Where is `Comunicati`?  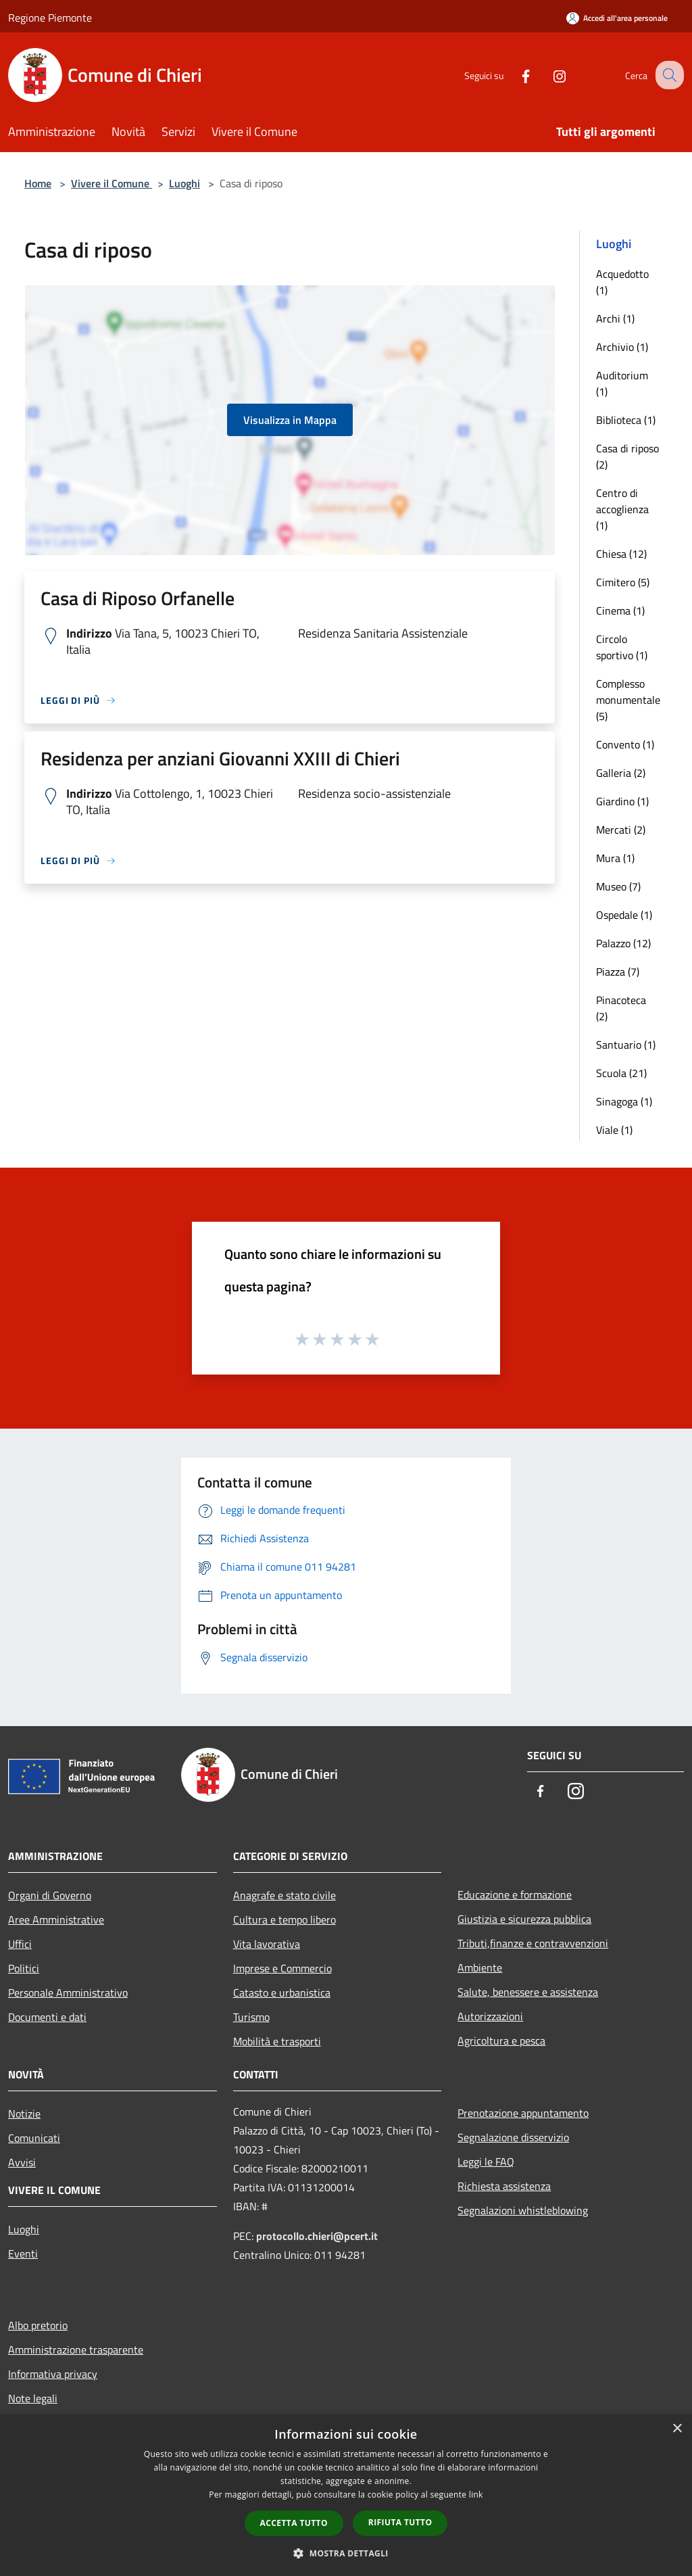 Comunicati is located at coordinates (34, 2138).